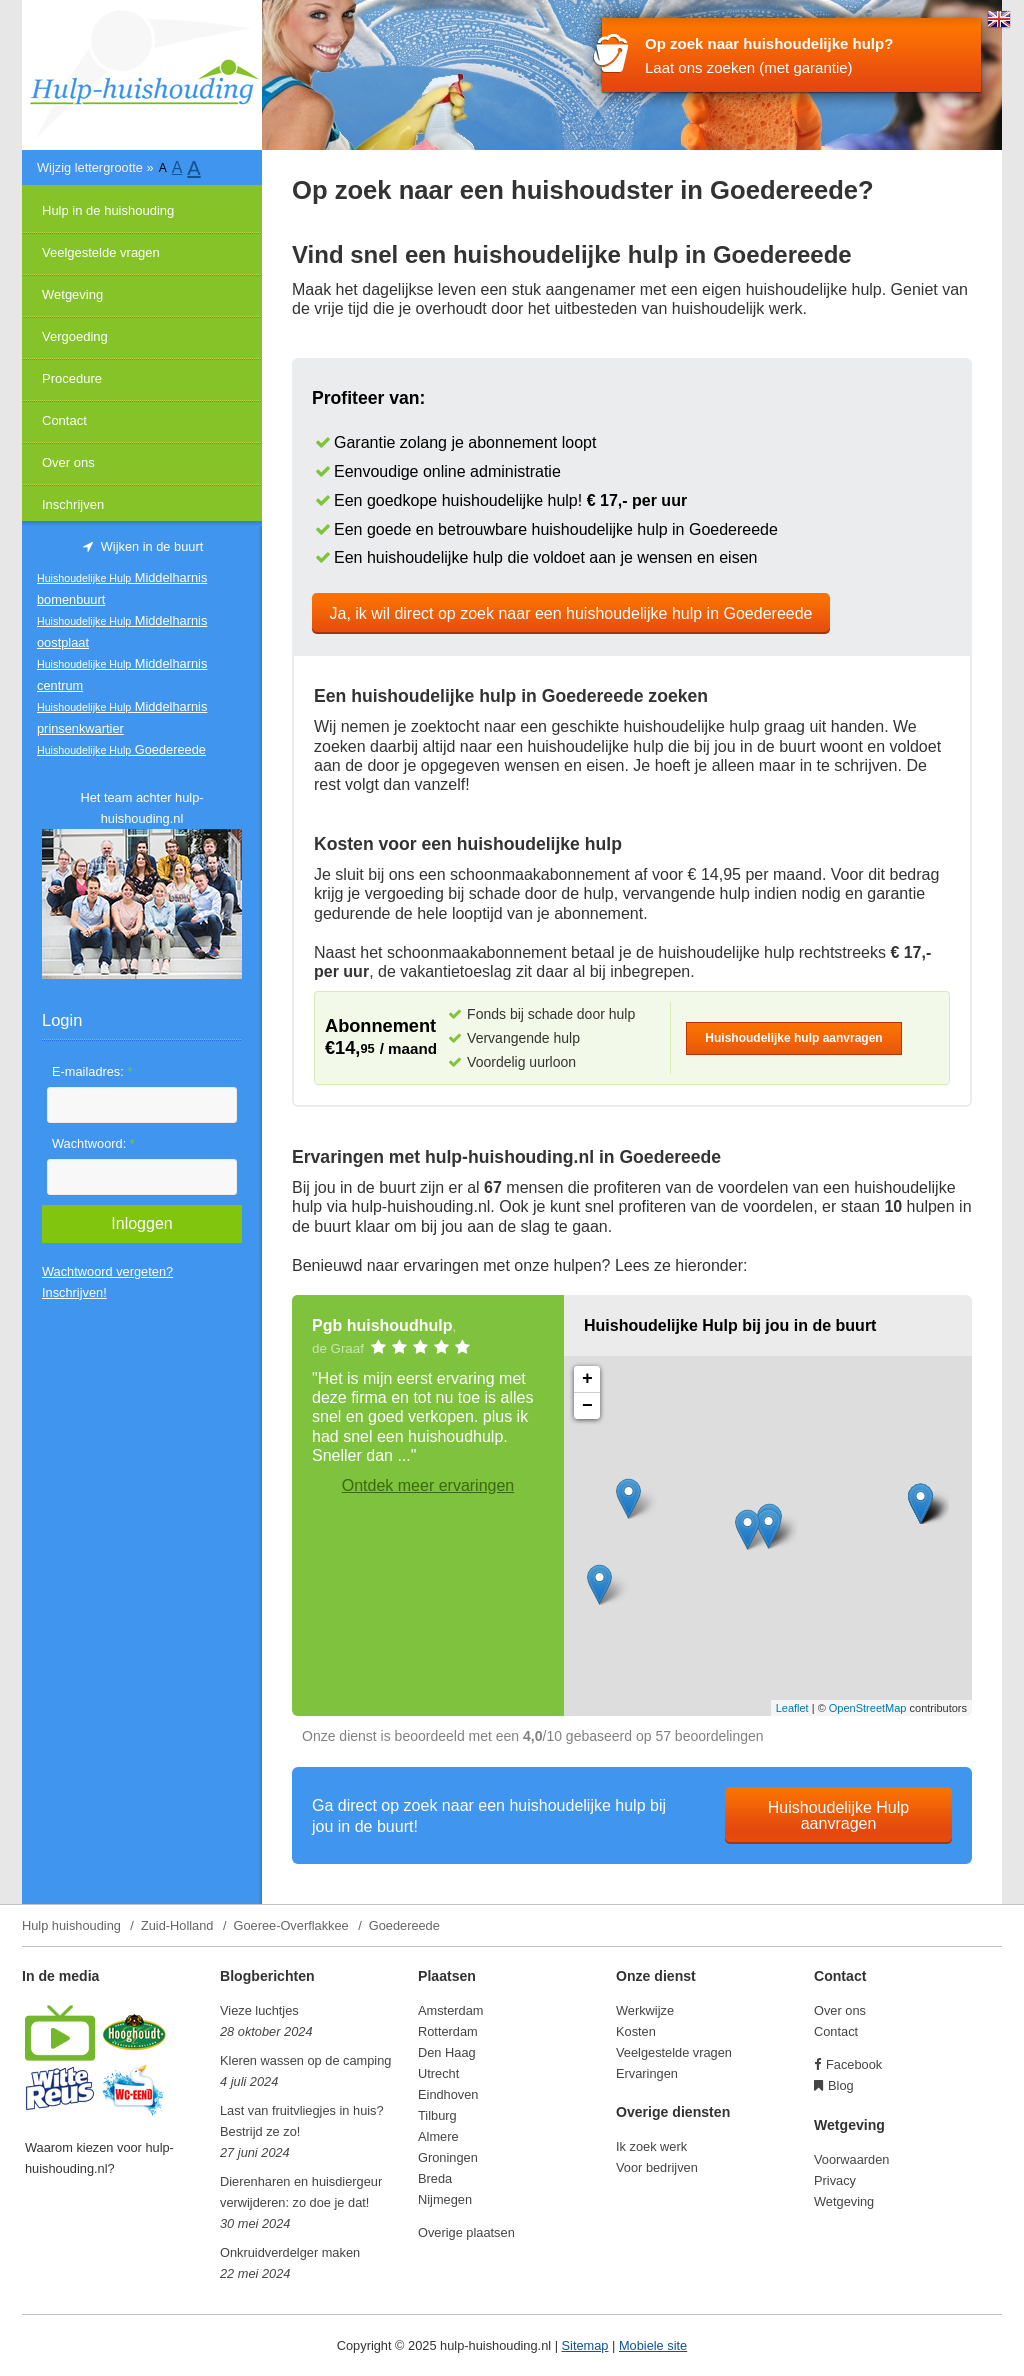  I want to click on Tilburg, so click(437, 2115).